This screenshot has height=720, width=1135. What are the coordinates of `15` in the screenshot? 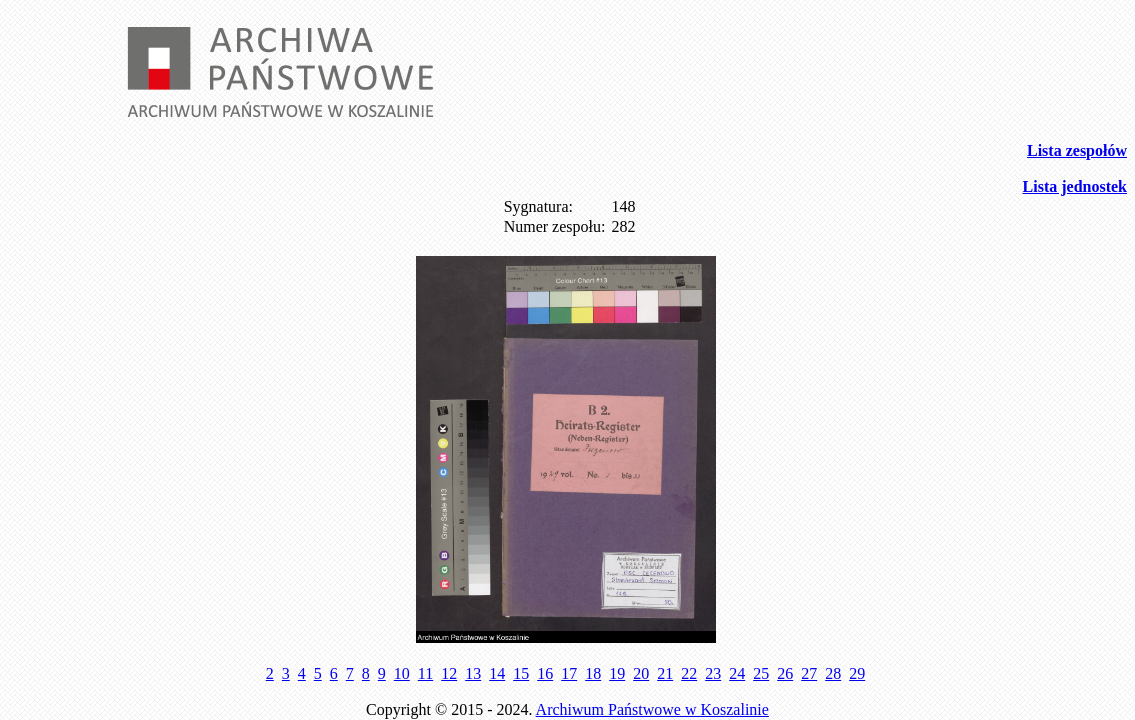 It's located at (521, 673).